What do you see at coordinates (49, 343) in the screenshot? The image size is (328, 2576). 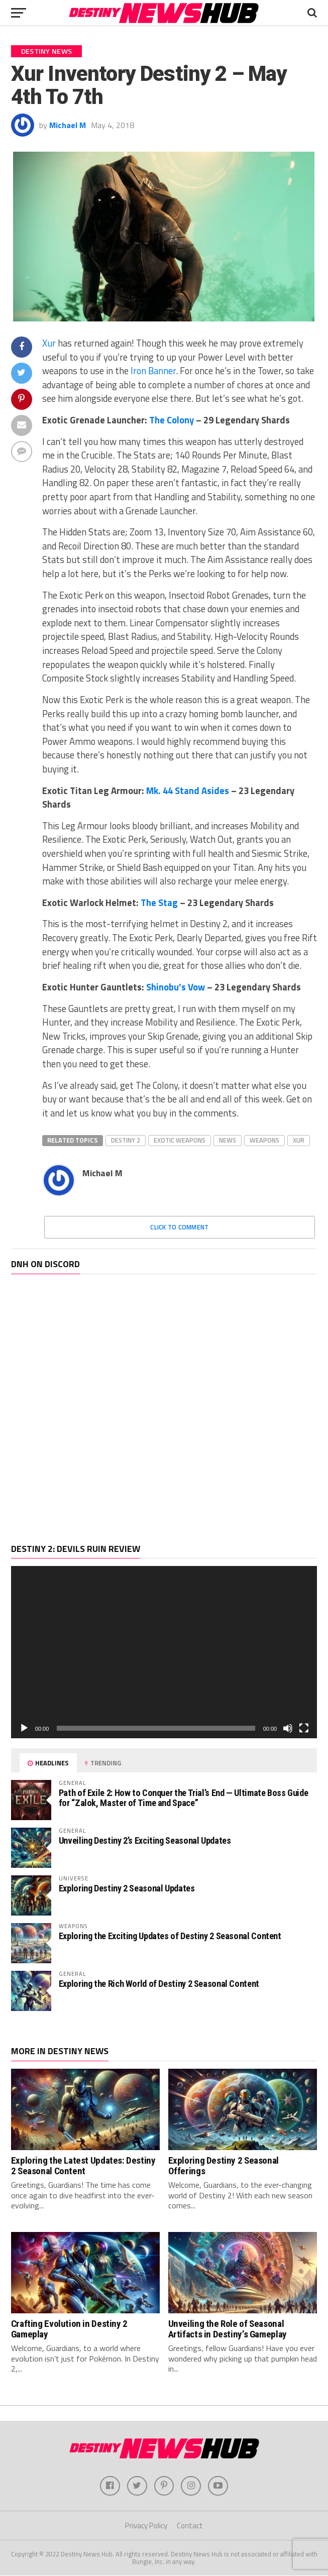 I see `Xur` at bounding box center [49, 343].